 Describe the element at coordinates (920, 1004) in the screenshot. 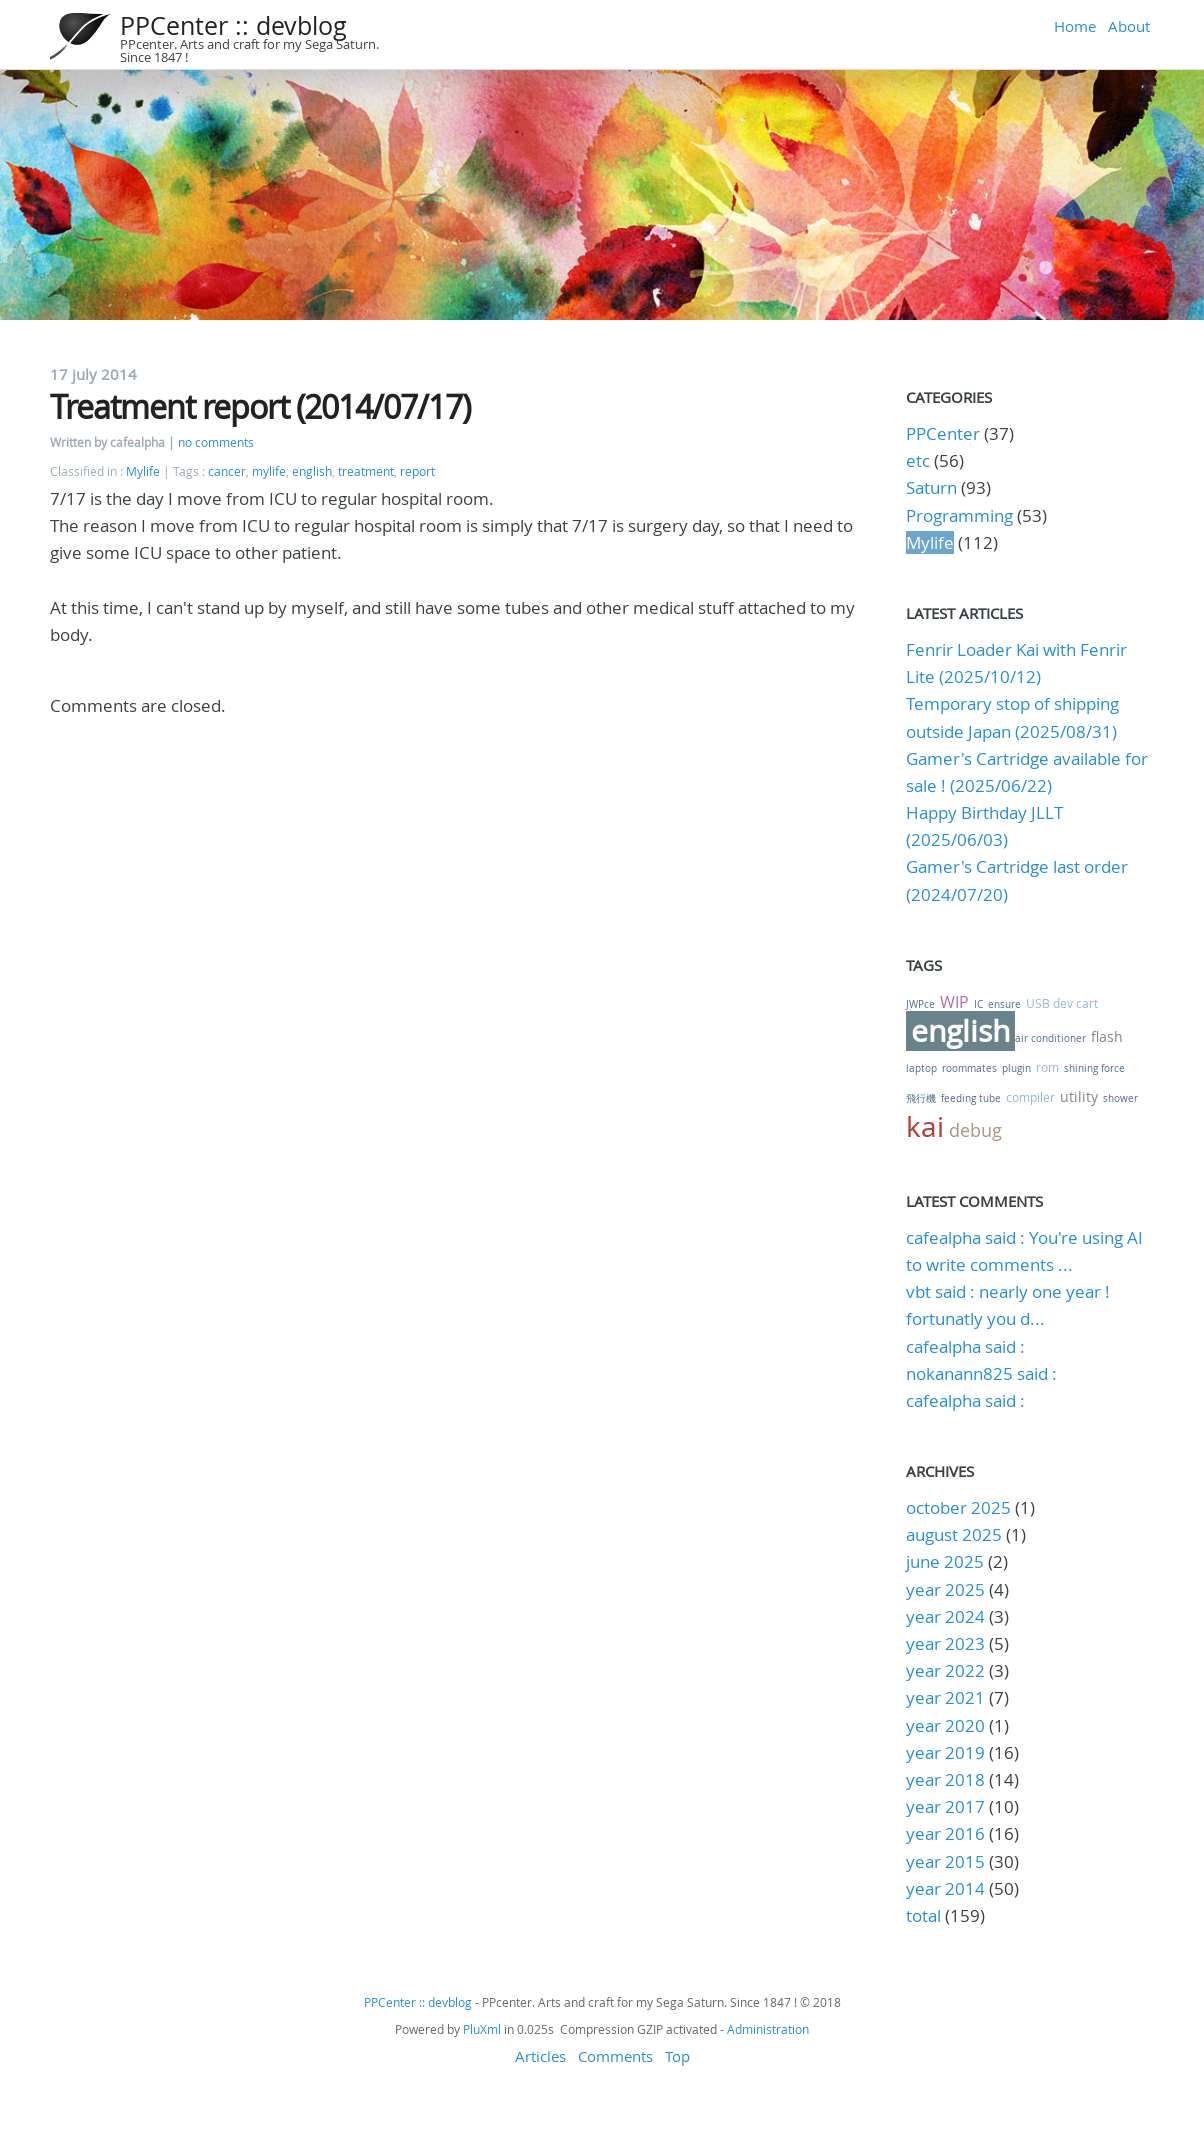

I see `JWPce` at that location.